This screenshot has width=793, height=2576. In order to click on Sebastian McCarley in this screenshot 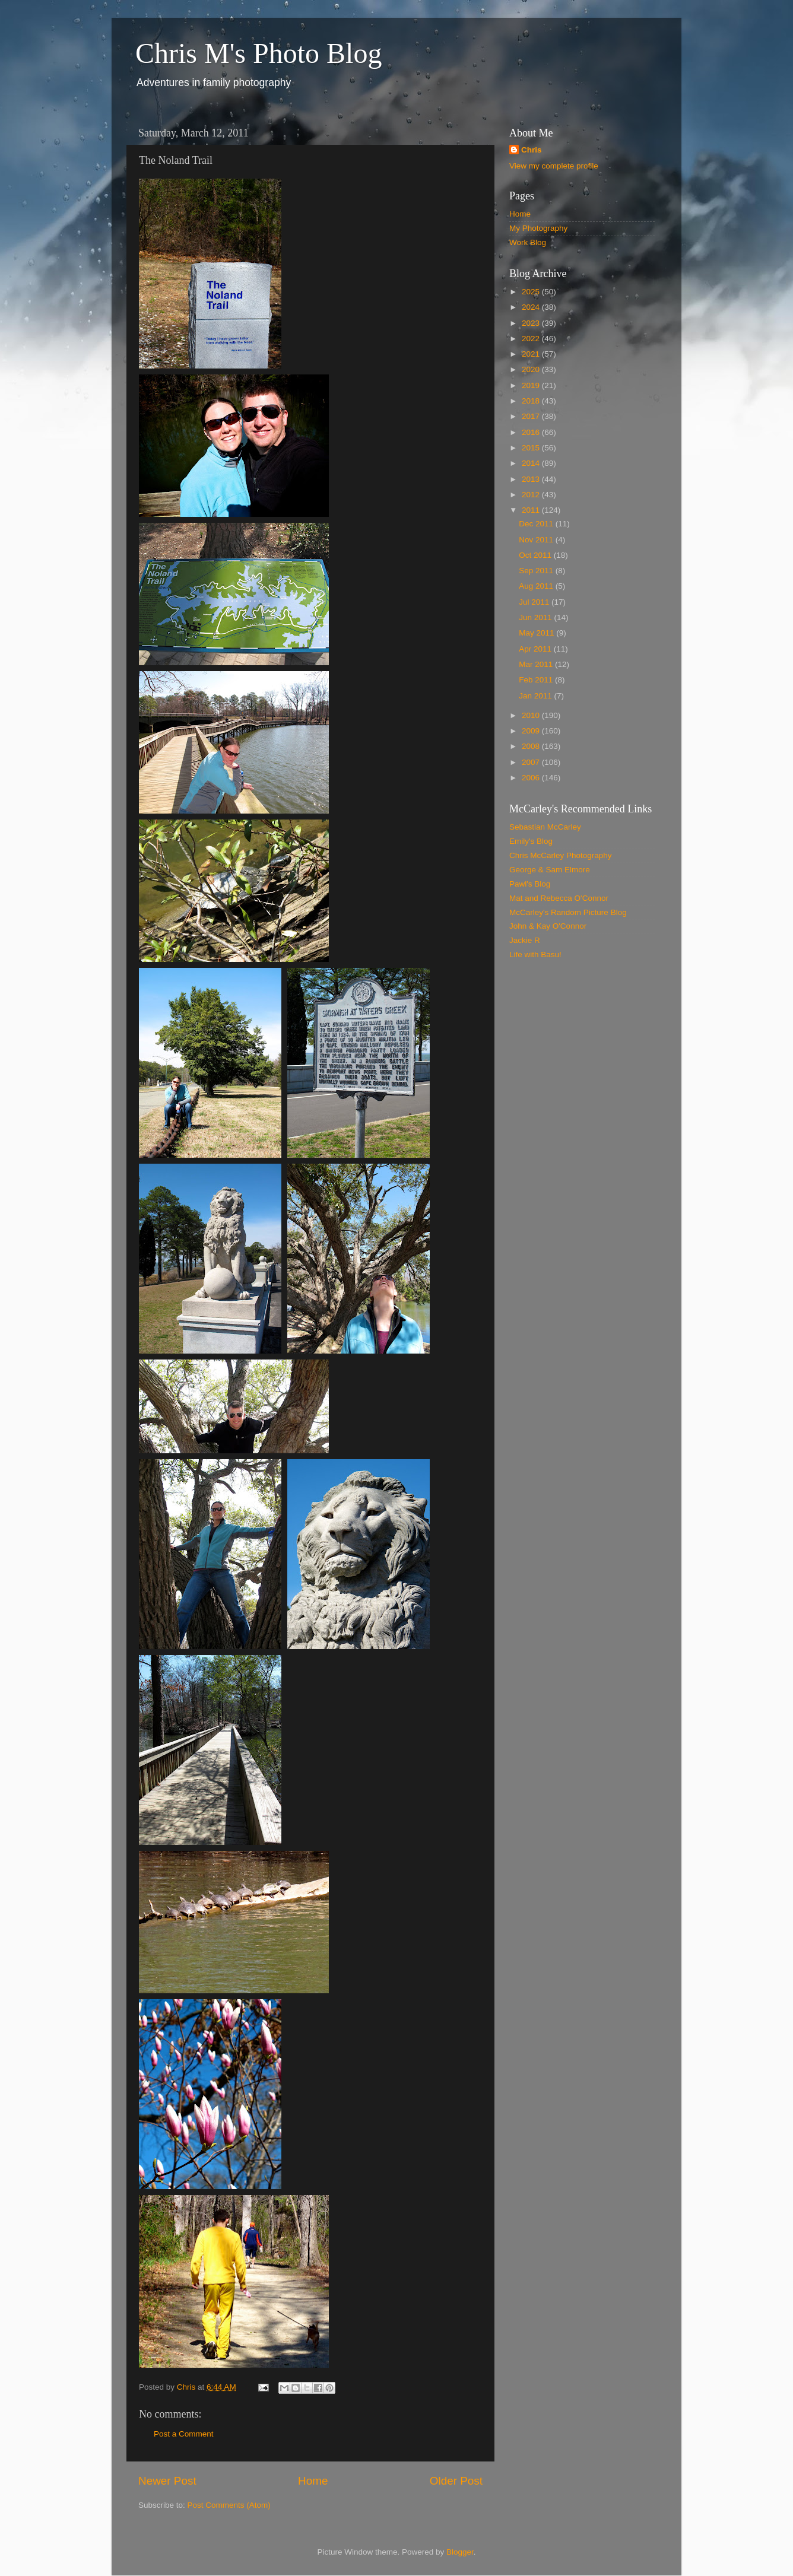, I will do `click(545, 826)`.